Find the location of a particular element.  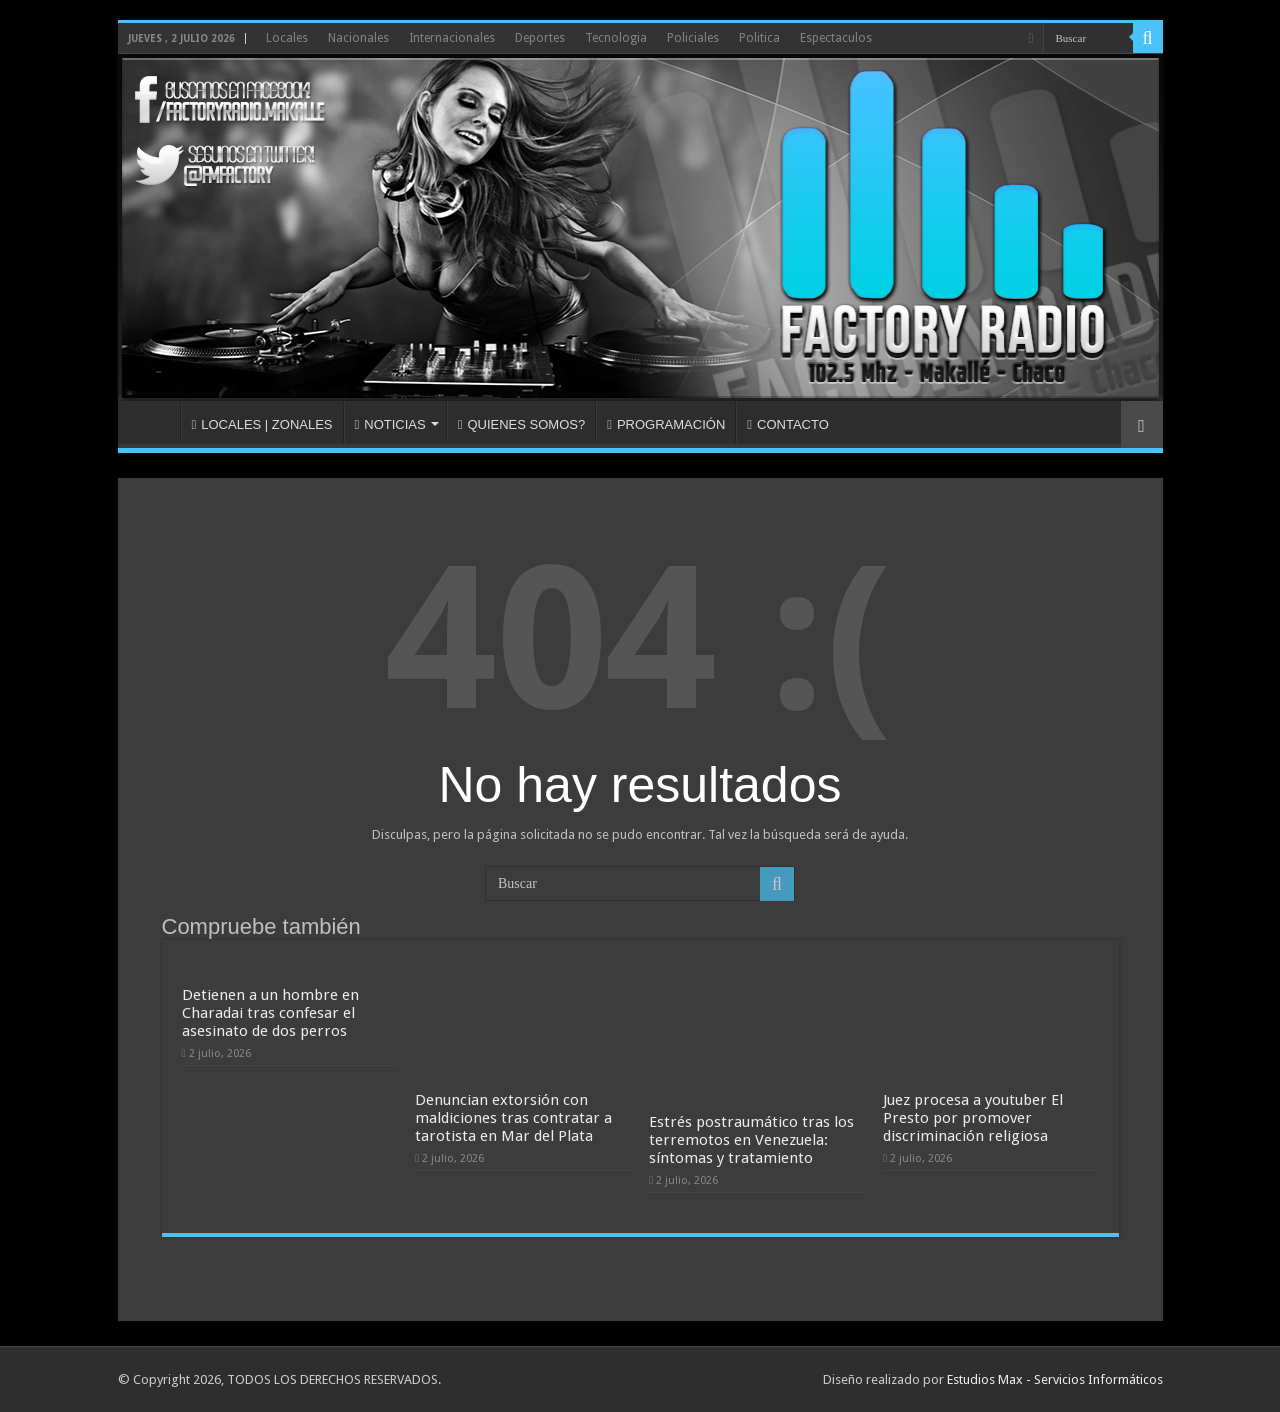

Locales is located at coordinates (287, 38).